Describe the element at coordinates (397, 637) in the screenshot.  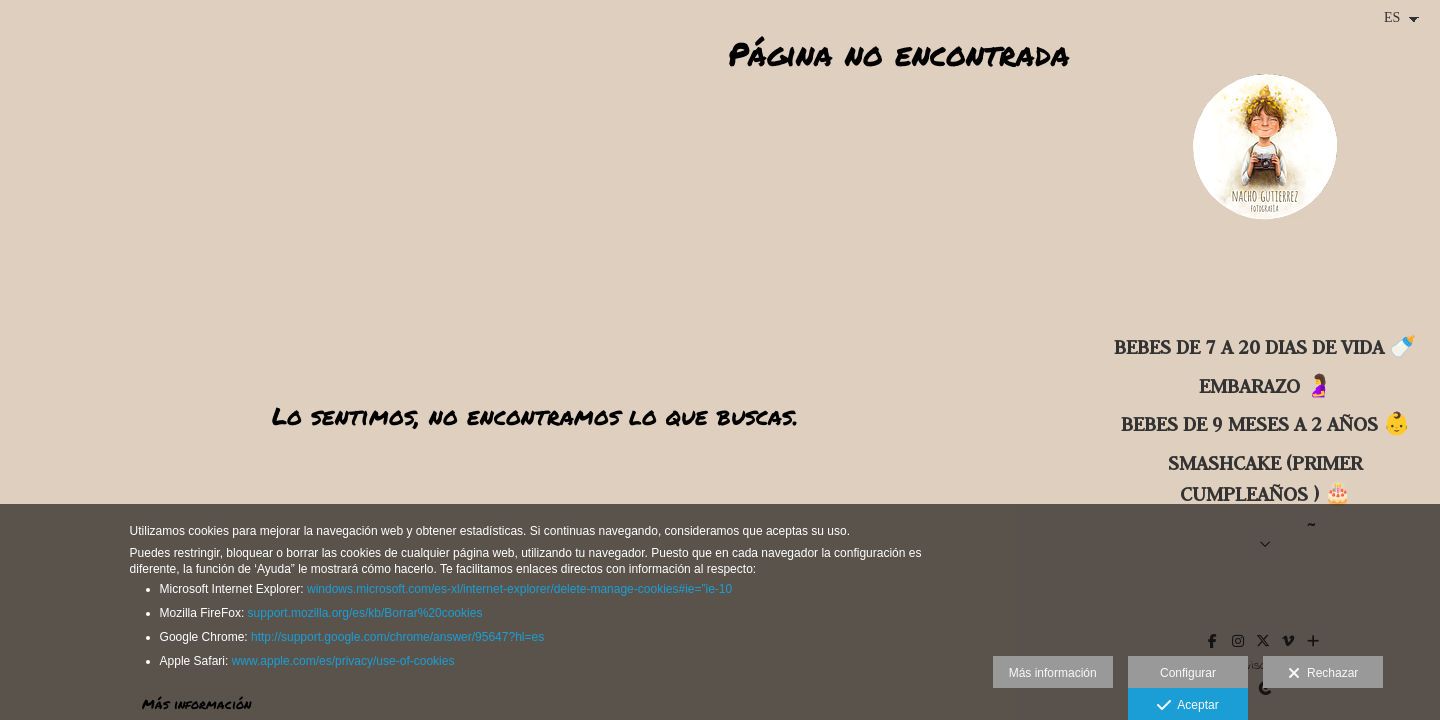
I see `http://support.google.com/chrome/answer/95647?hl=es` at that location.